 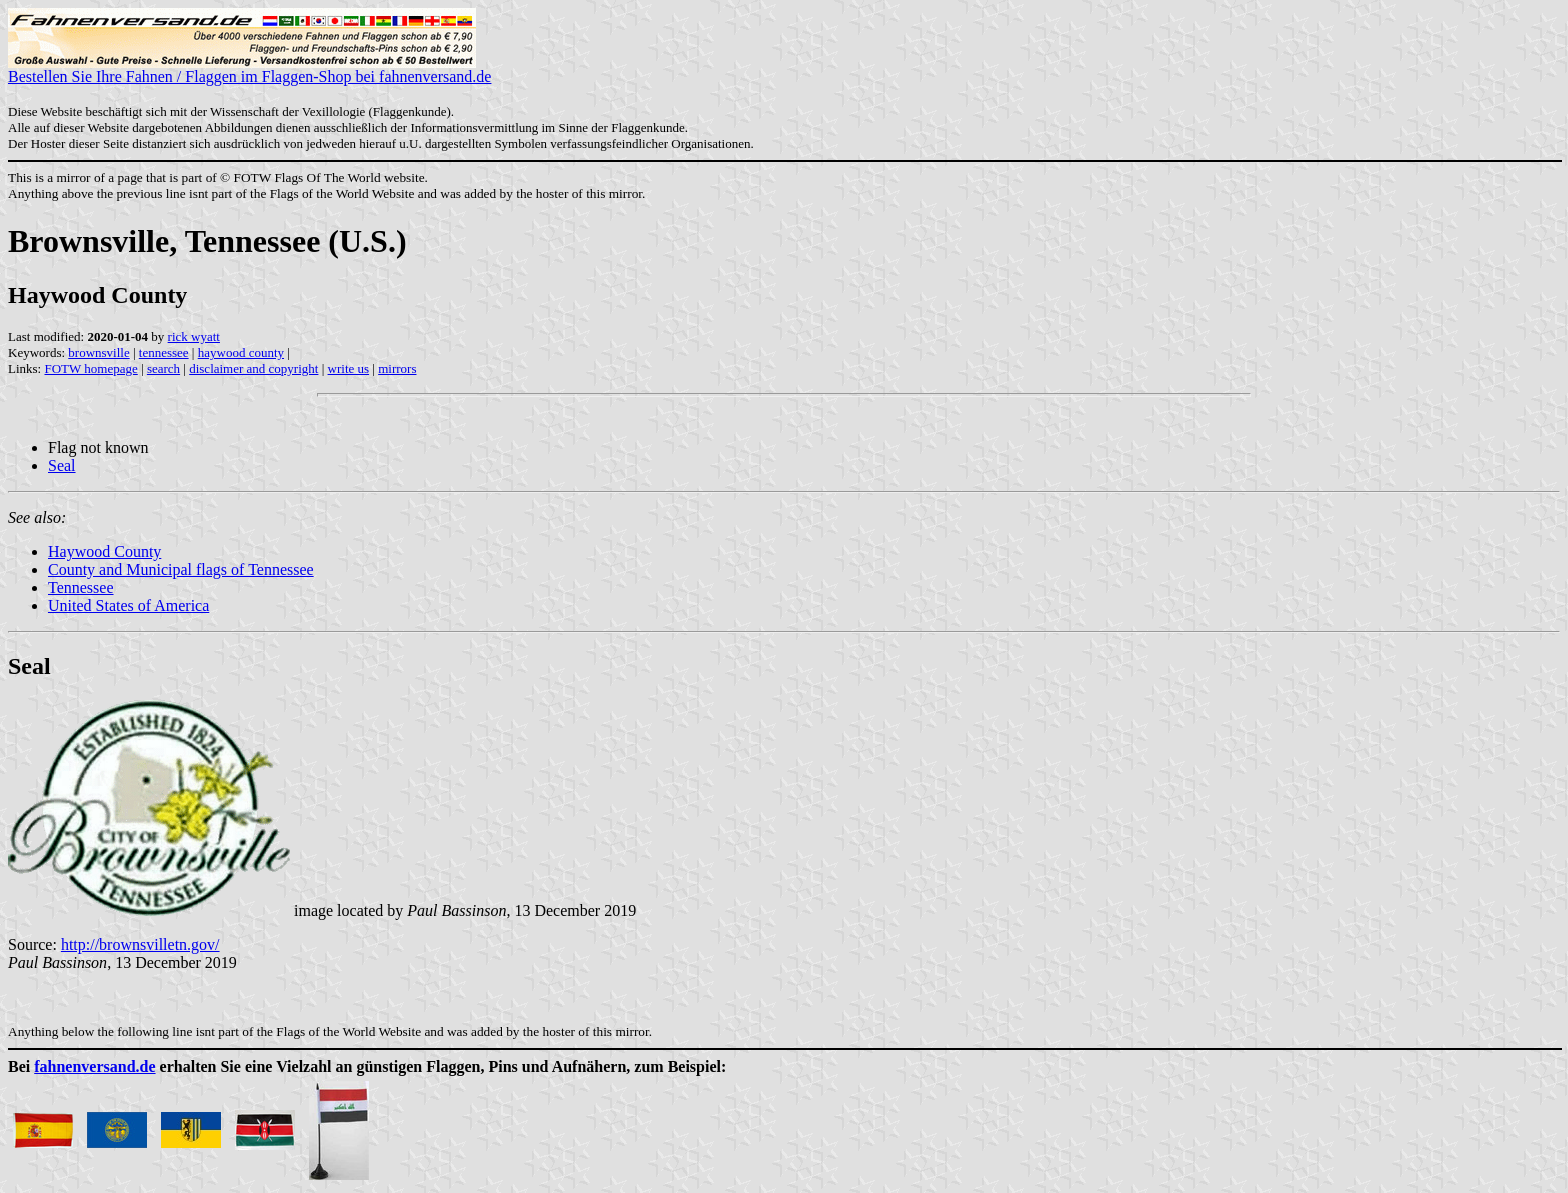 I want to click on fahnenversand.de, so click(x=94, y=1066).